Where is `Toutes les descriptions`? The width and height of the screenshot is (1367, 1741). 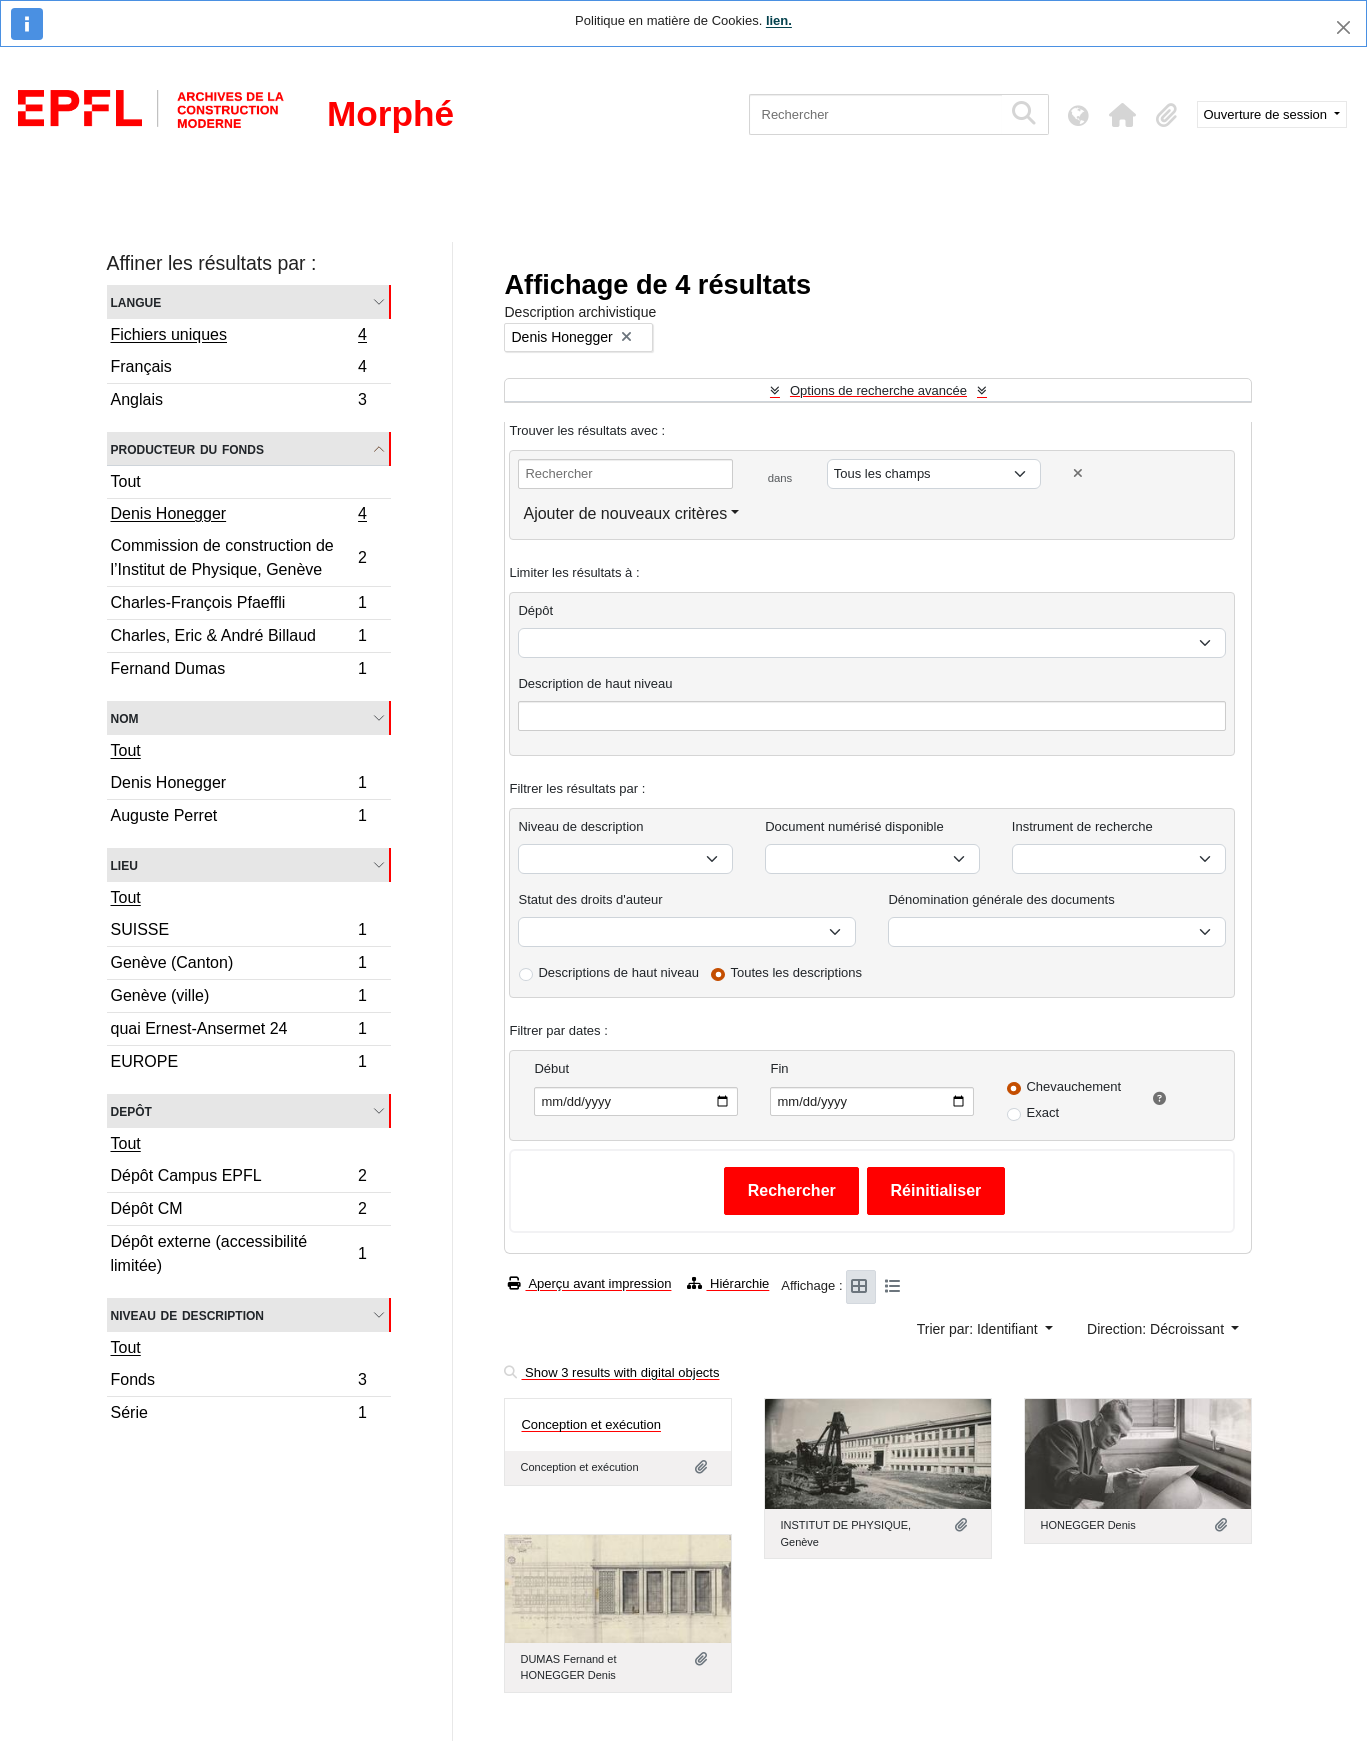 Toutes les descriptions is located at coordinates (797, 972).